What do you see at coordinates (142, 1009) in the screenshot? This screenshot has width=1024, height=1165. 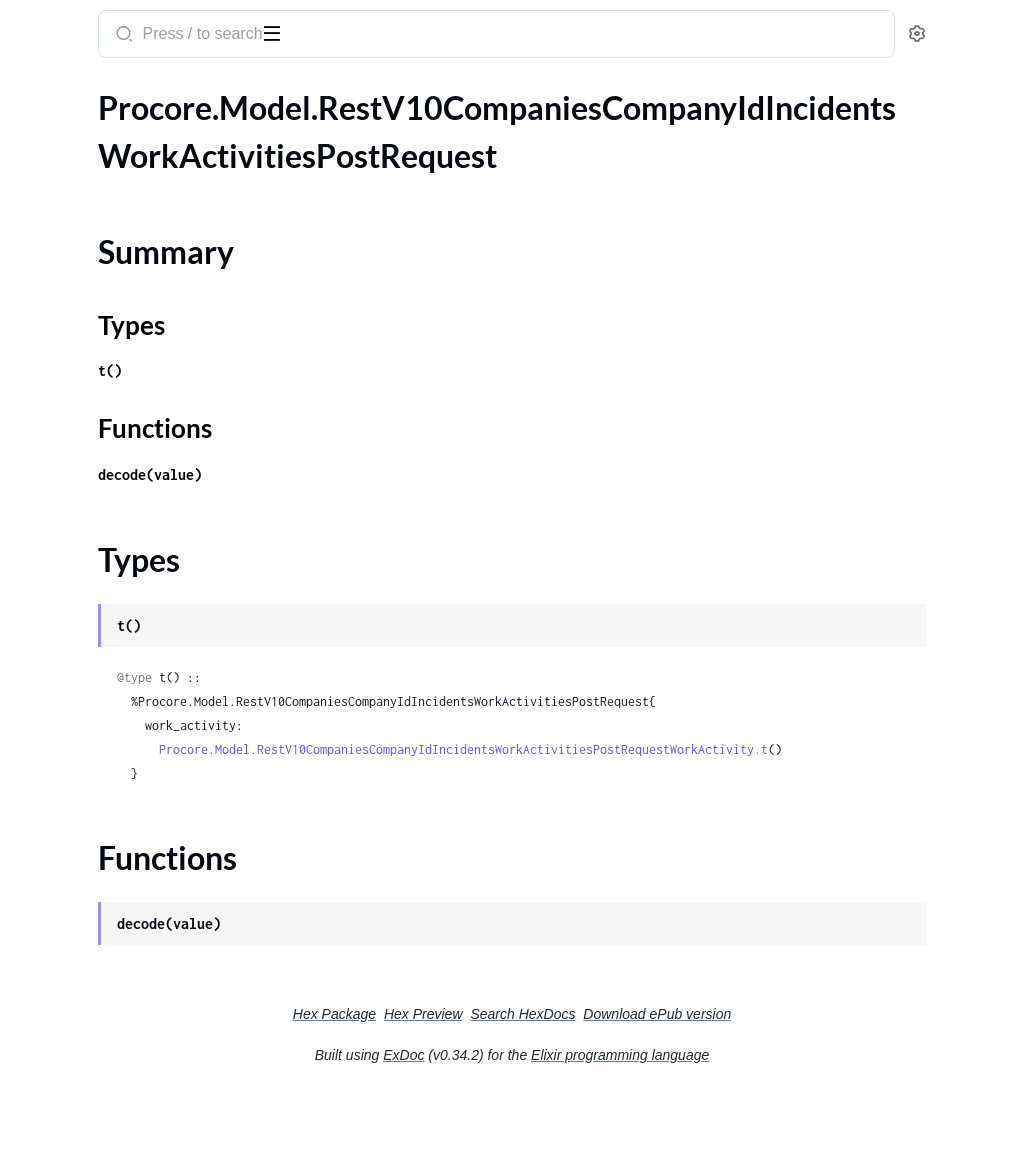 I see `.RestV10CompaniesCompanyIdManagedEquipmentModelsPostRequestManagedEquipmentModel` at bounding box center [142, 1009].